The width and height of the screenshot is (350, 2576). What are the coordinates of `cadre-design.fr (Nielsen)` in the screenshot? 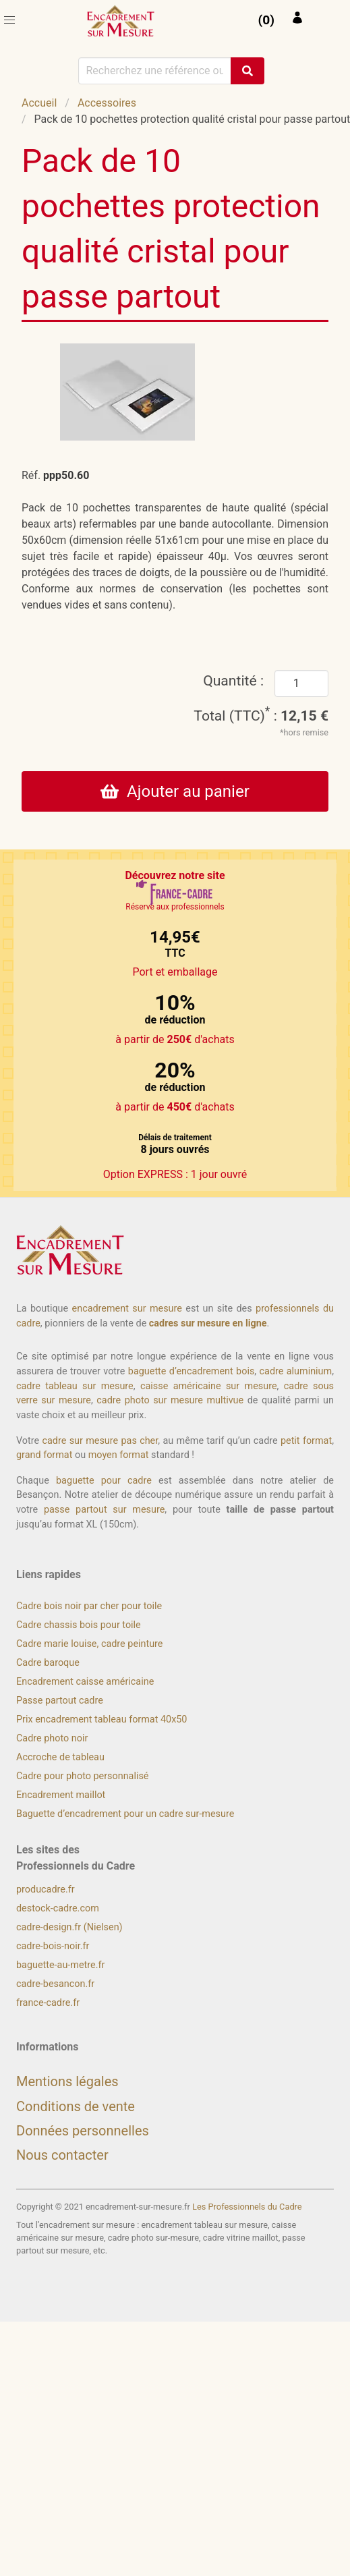 It's located at (69, 1927).